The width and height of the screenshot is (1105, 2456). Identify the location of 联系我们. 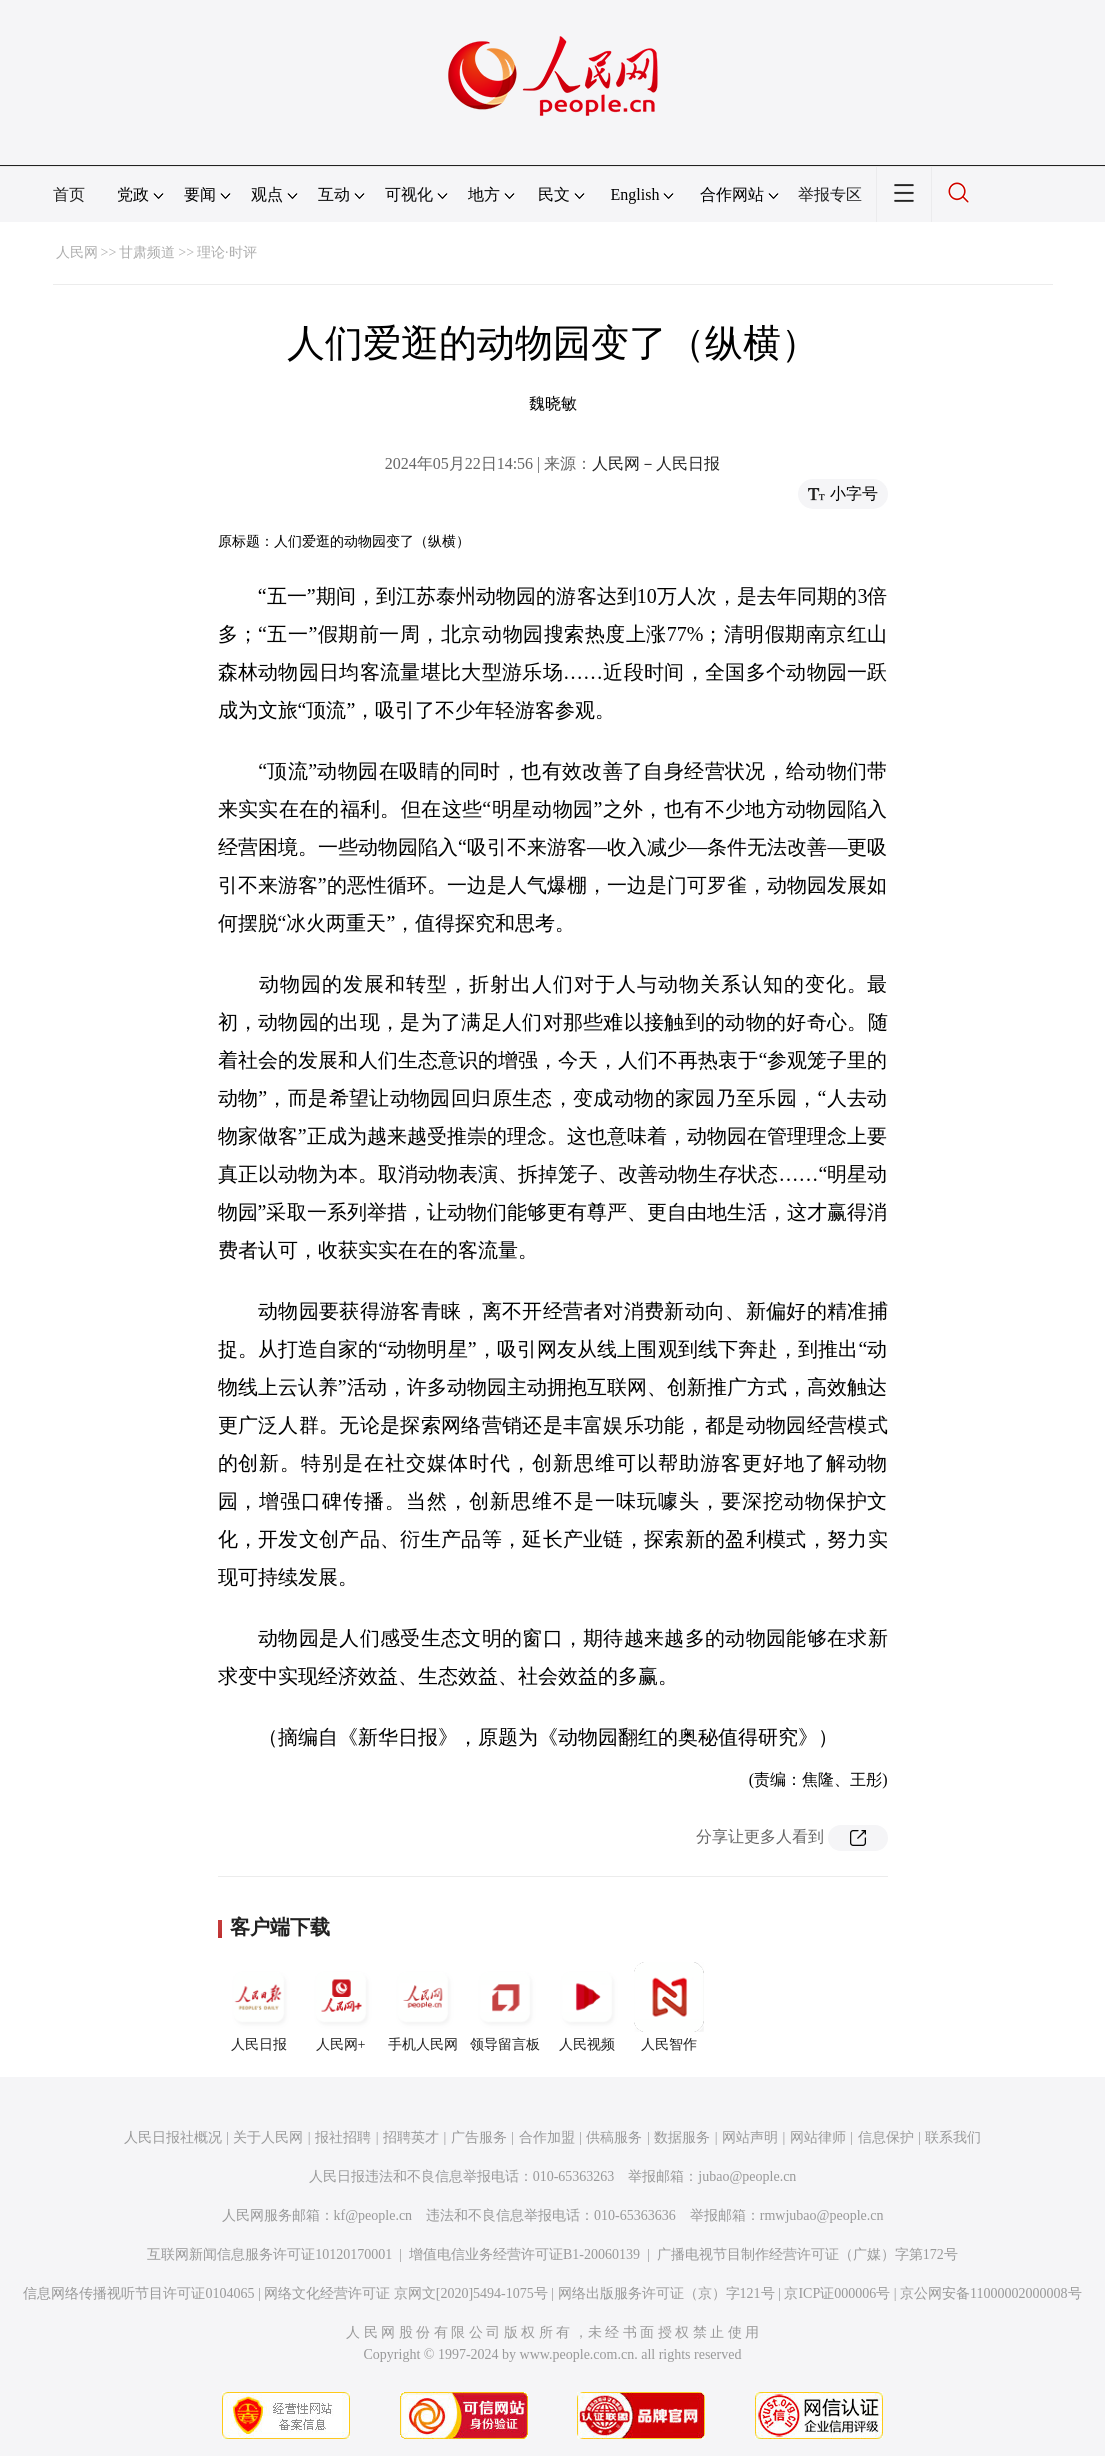
(953, 2137).